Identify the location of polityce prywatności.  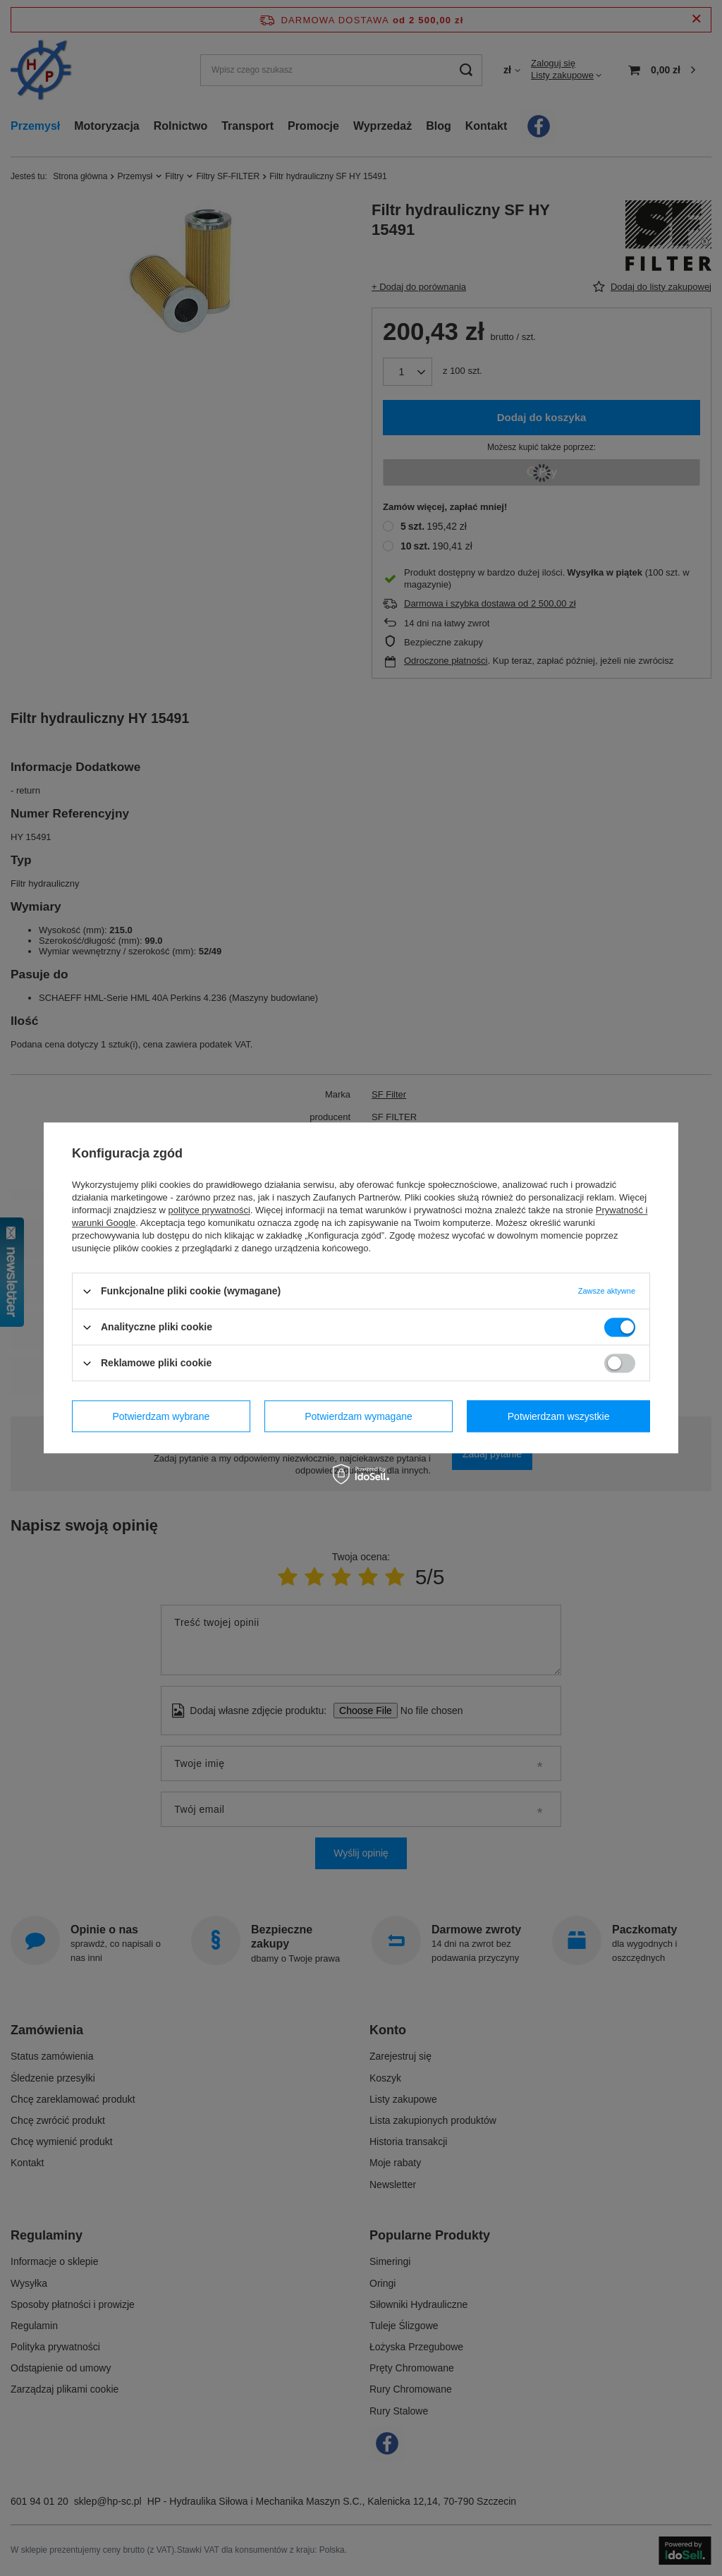
(209, 1210).